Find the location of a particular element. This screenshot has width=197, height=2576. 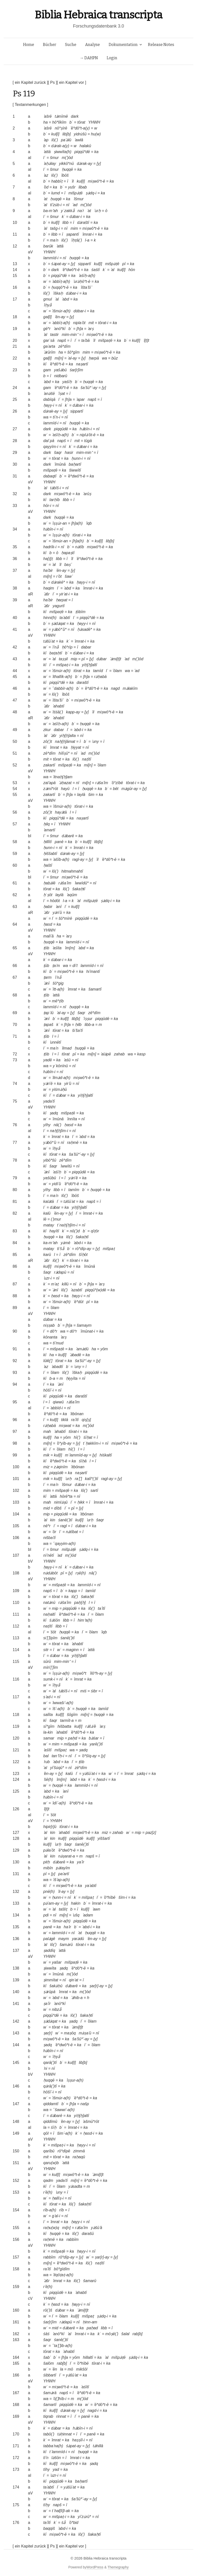

ʿō*zïbē is located at coordinates (117, 783).